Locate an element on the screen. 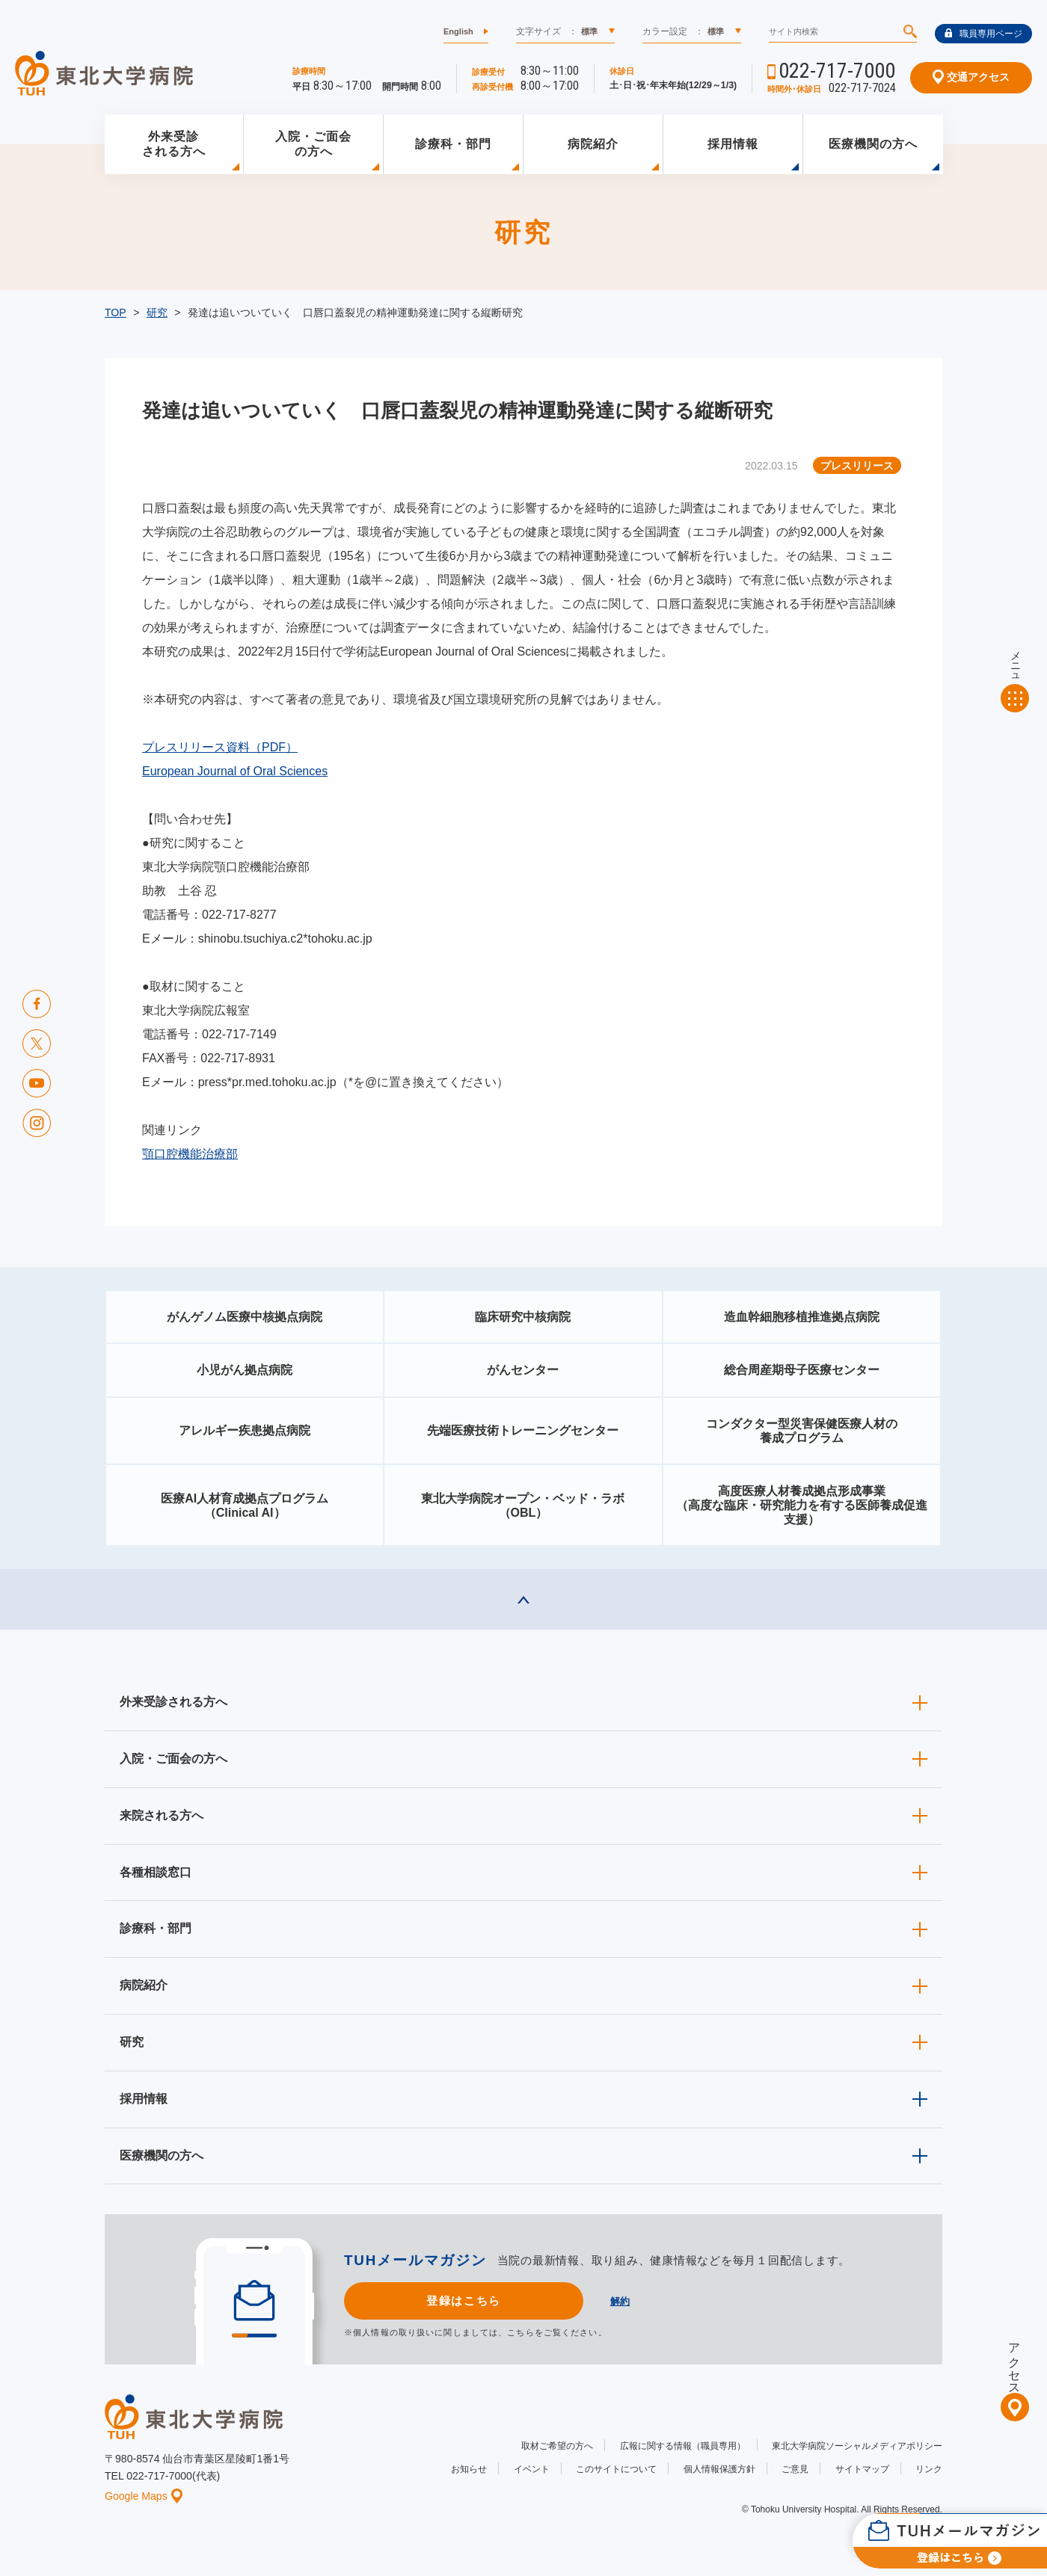  サイトマップ is located at coordinates (862, 2469).